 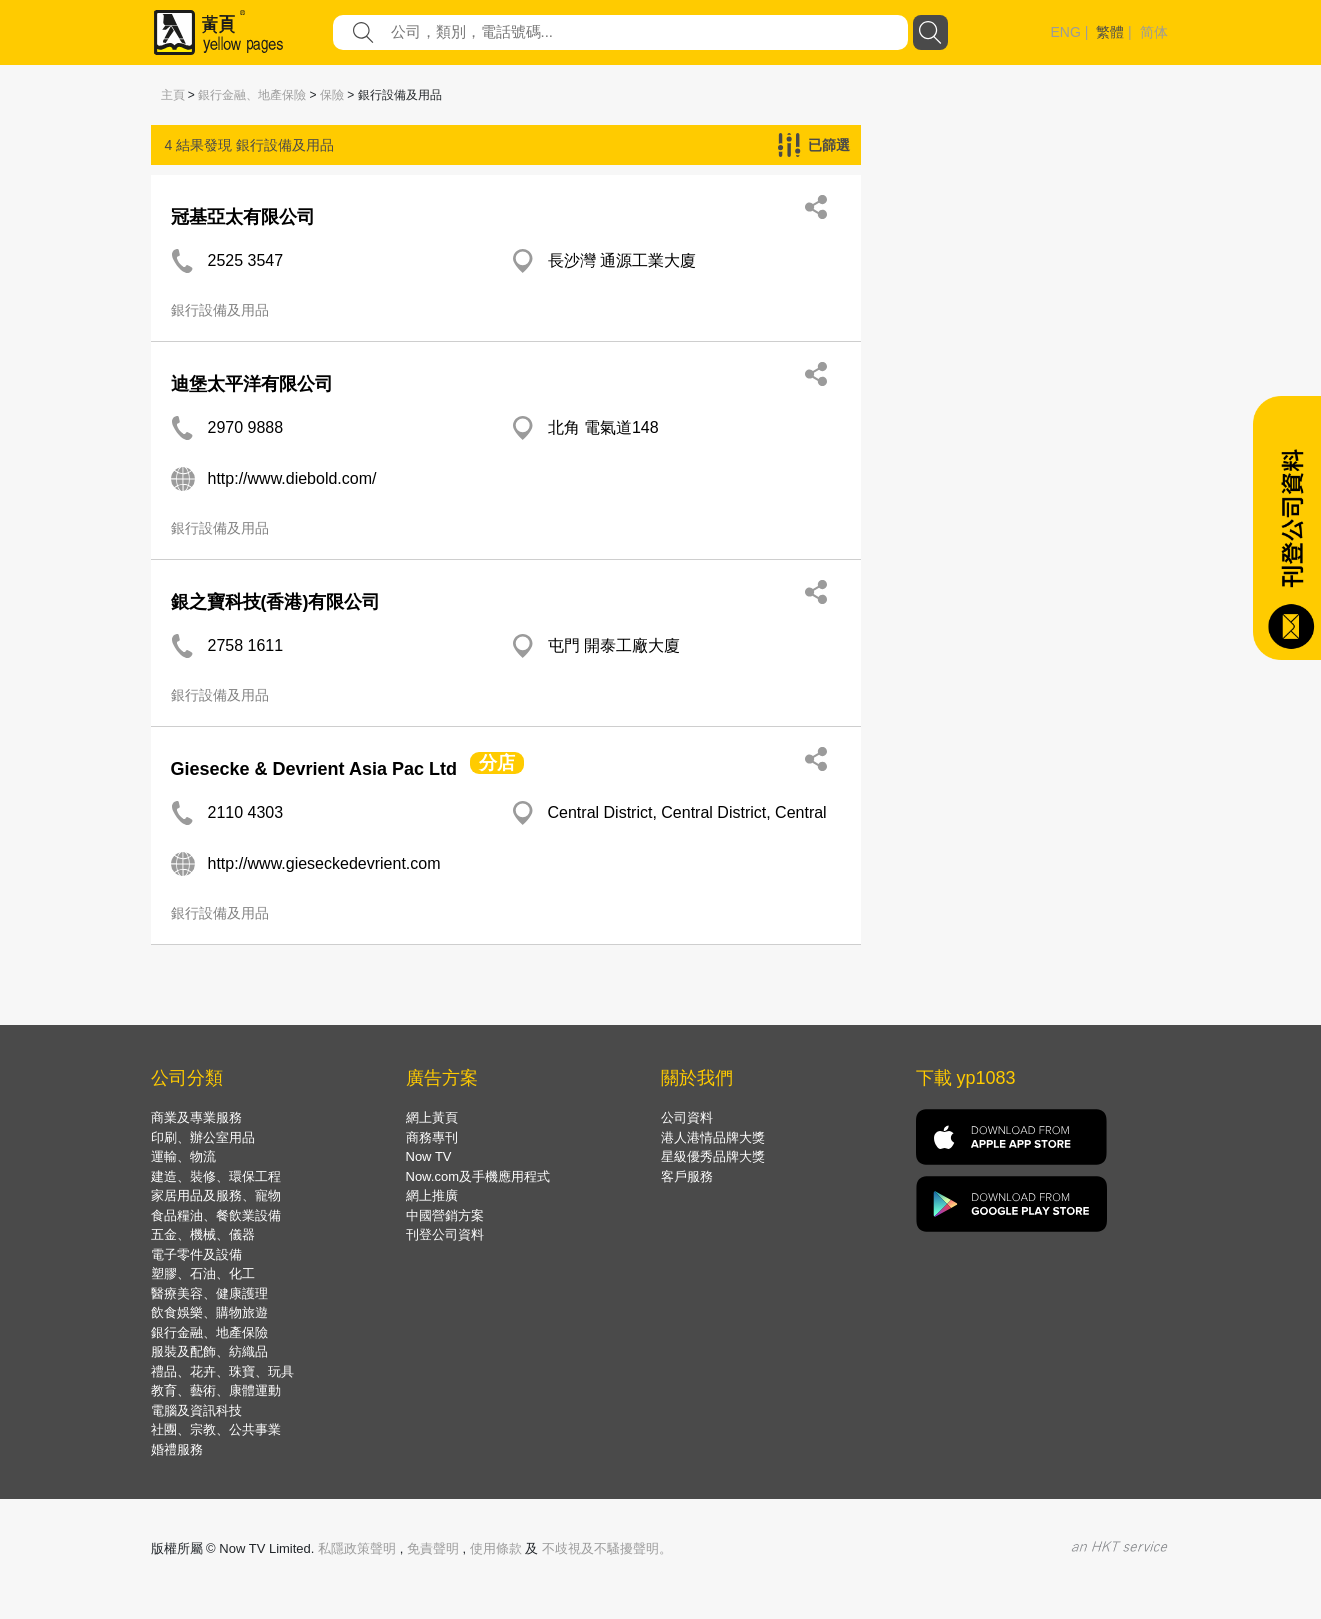 I want to click on 電子零件及設備, so click(x=196, y=1254).